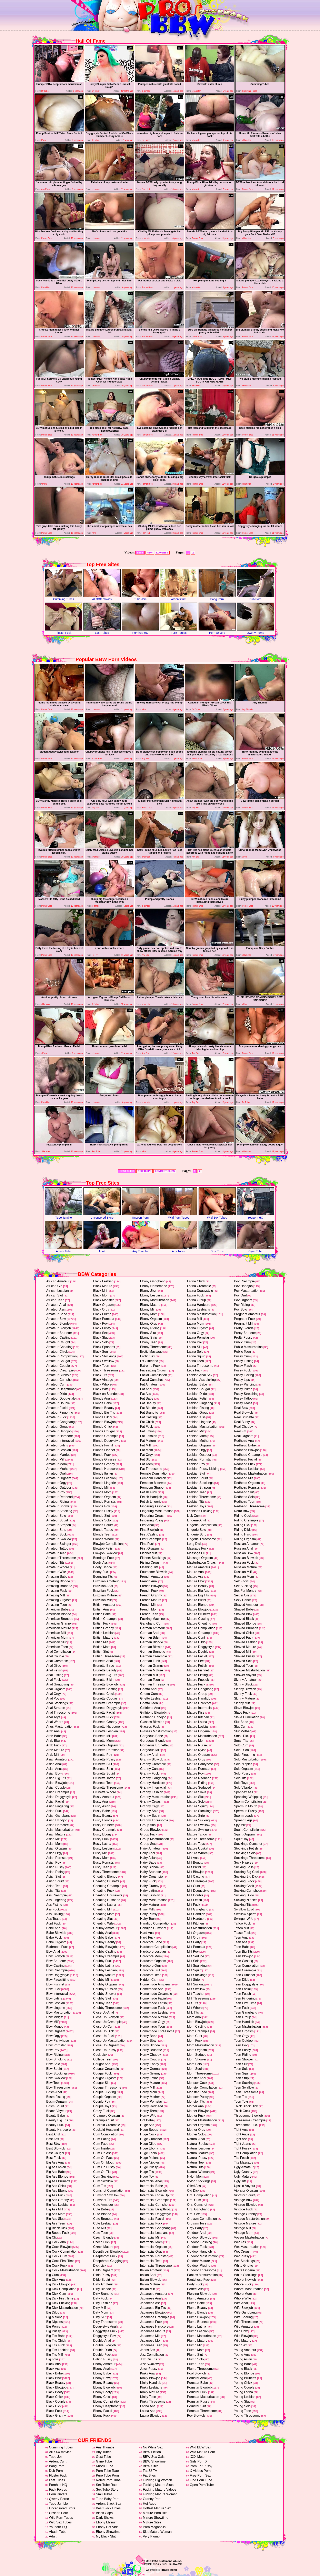 The height and width of the screenshot is (2576, 320). Describe the element at coordinates (149, 1768) in the screenshot. I see `Granny Cunt` at that location.